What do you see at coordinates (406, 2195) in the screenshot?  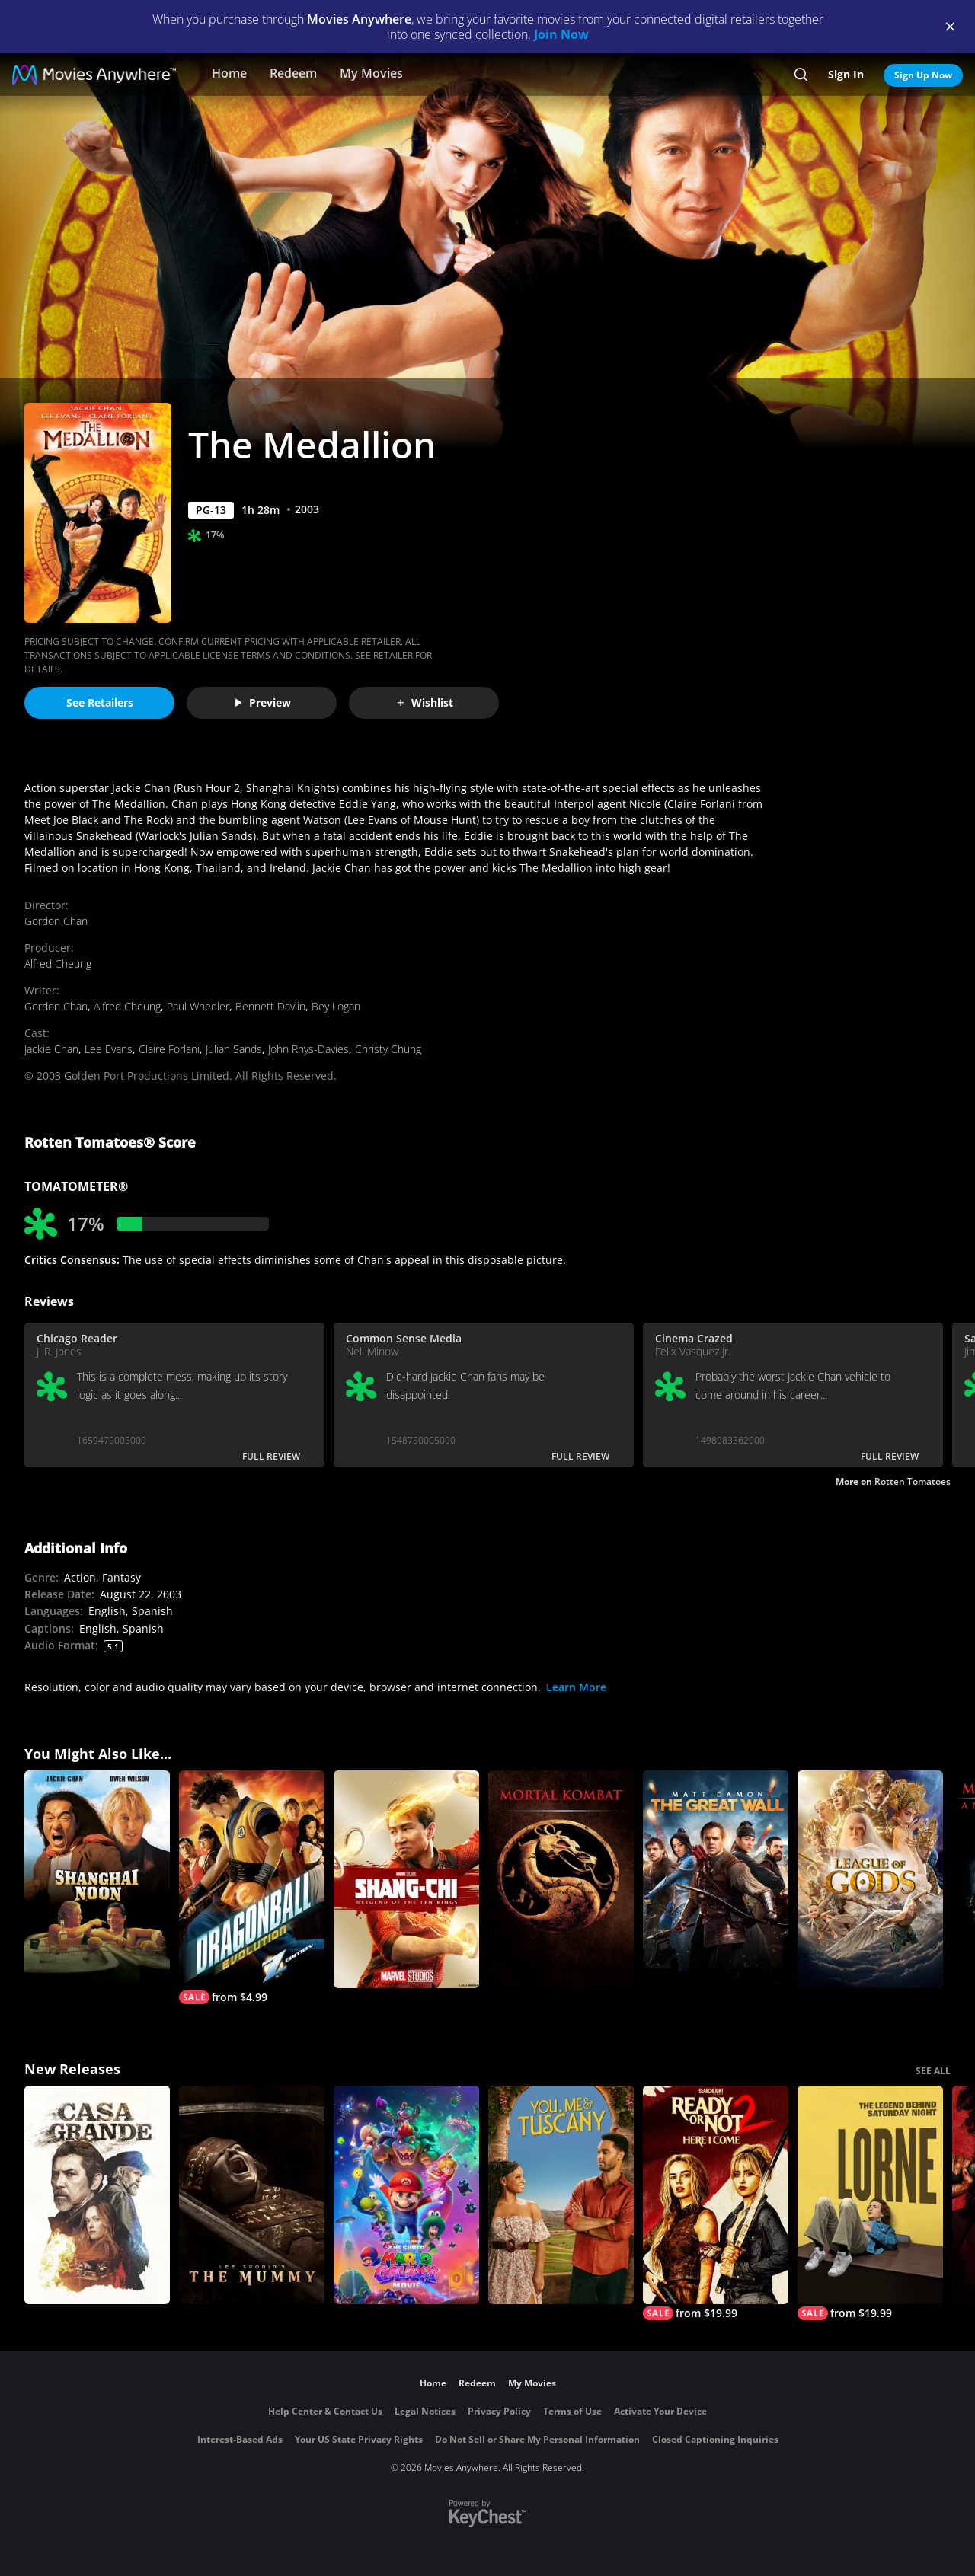 I see `[The Super Mario Galaxy Movie]` at bounding box center [406, 2195].